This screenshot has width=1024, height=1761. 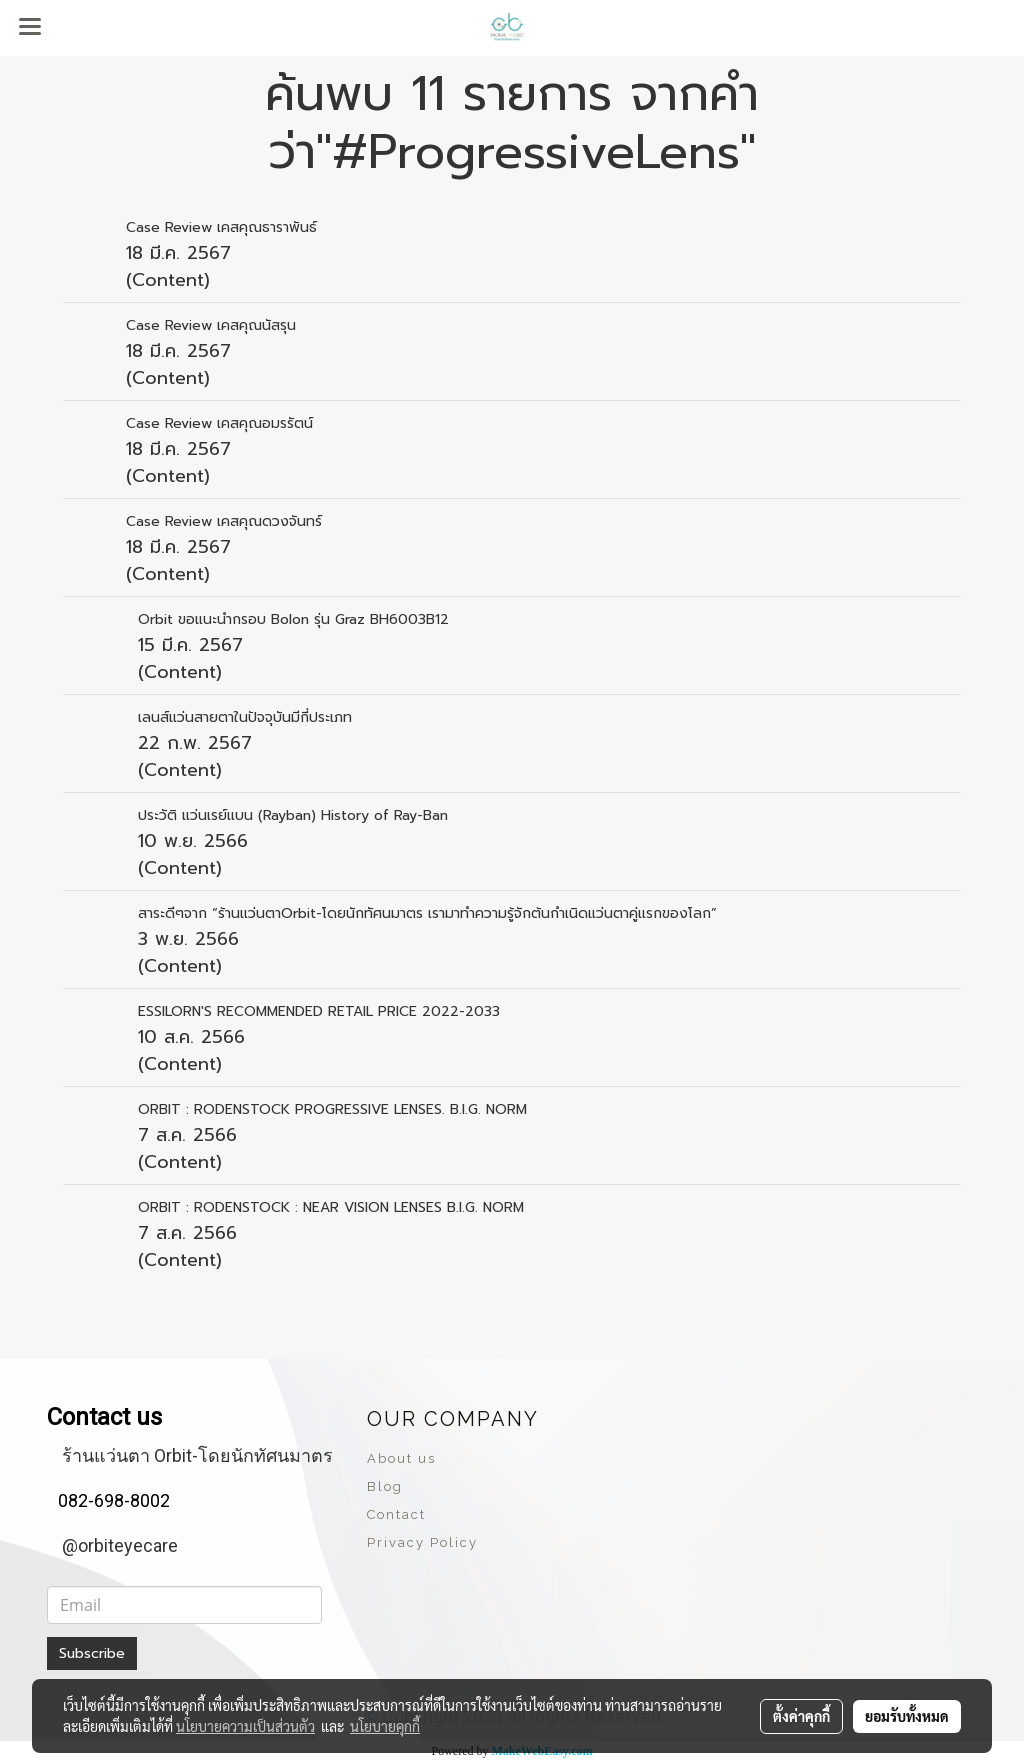 What do you see at coordinates (427, 913) in the screenshot?
I see `สาระดีๆจาก “ร้านแว่นตาOrbit-โดยนักทัศนมาตร เรามาทำความรู้จักต้นกำเนิดแว่นตาคู่แรกของโลก”` at bounding box center [427, 913].